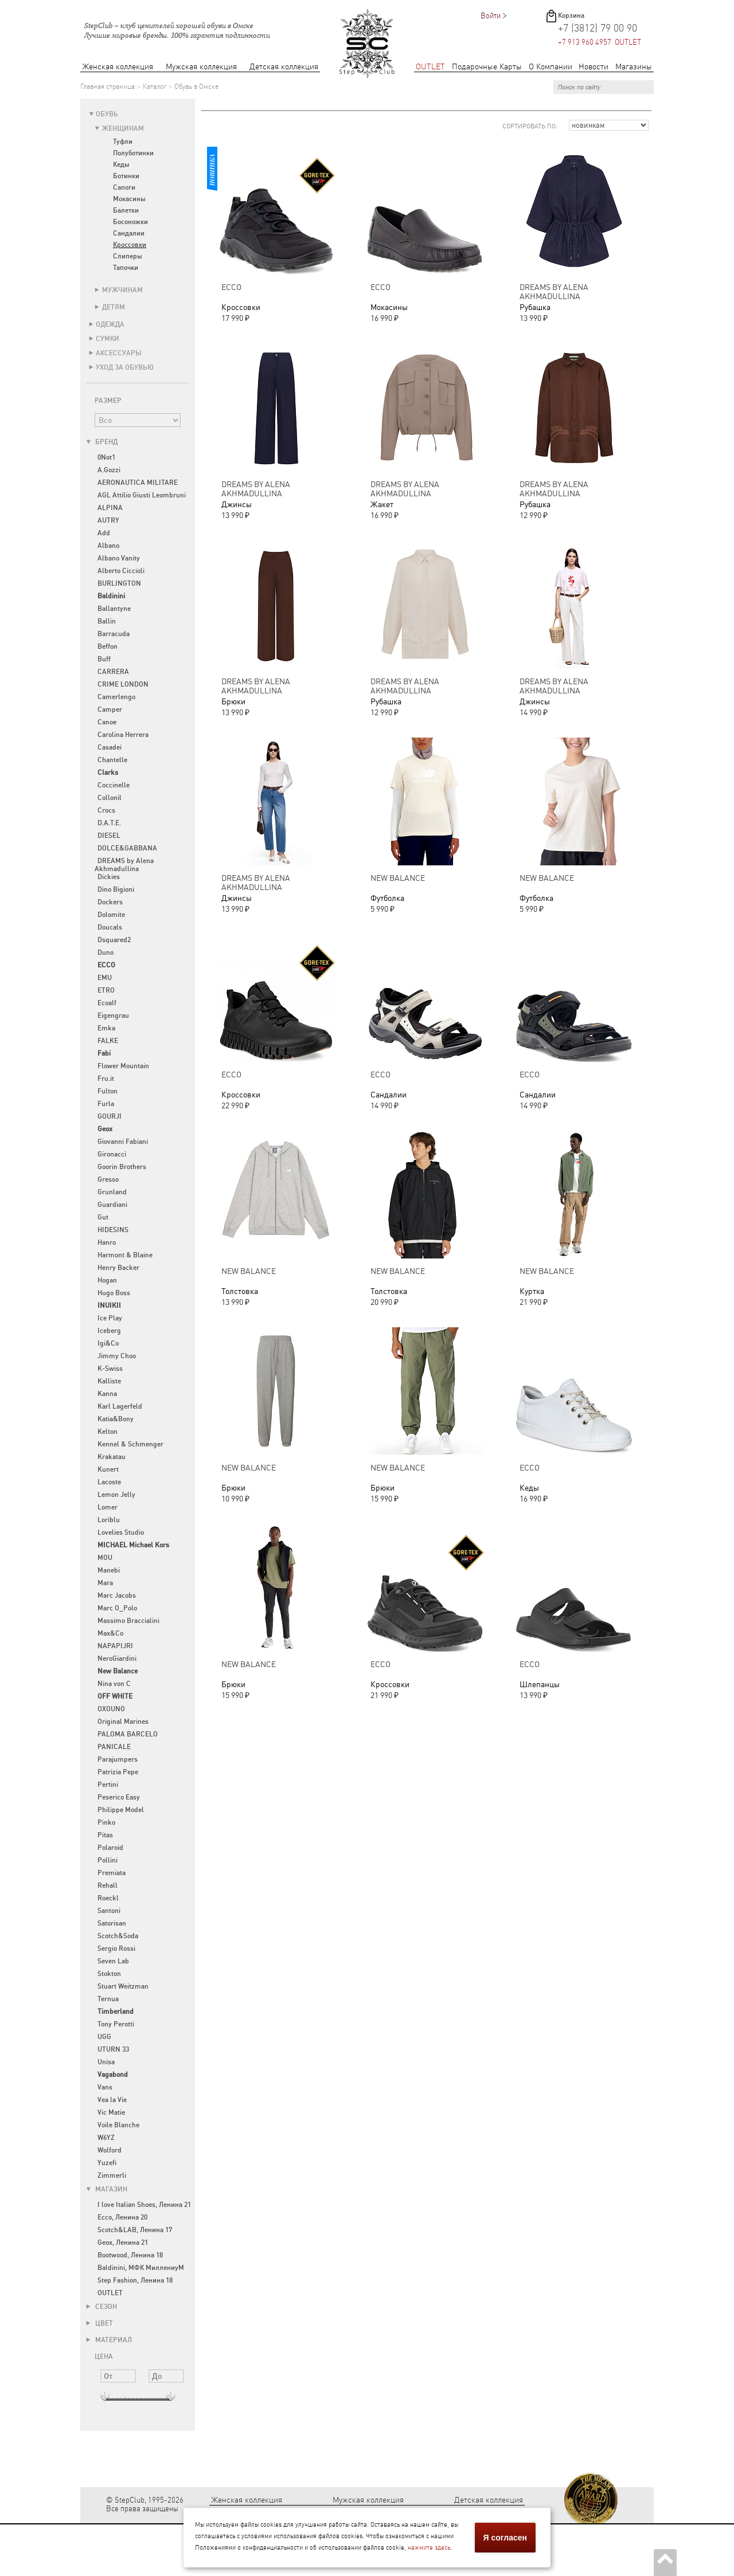  What do you see at coordinates (104, 978) in the screenshot?
I see `EMU` at bounding box center [104, 978].